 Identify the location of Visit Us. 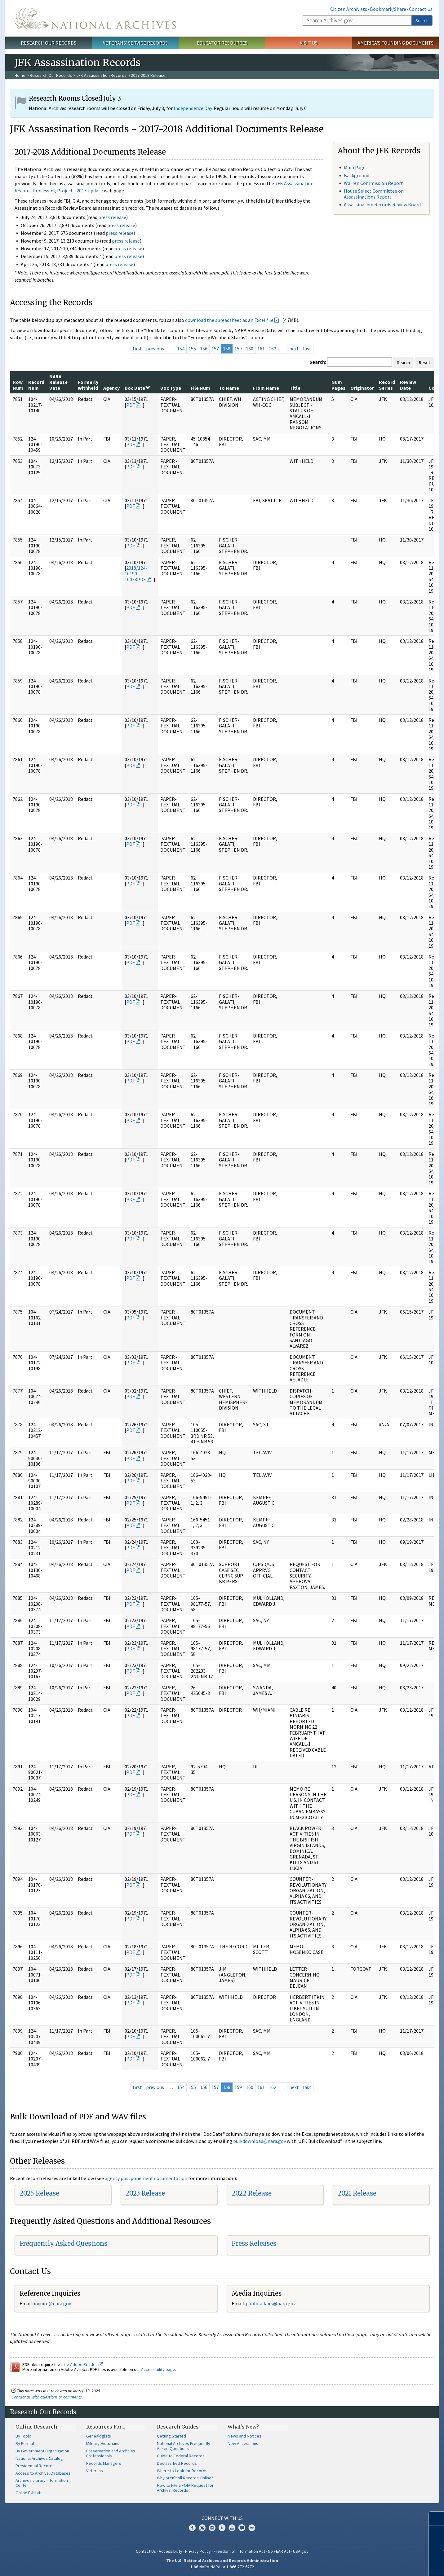
(308, 43).